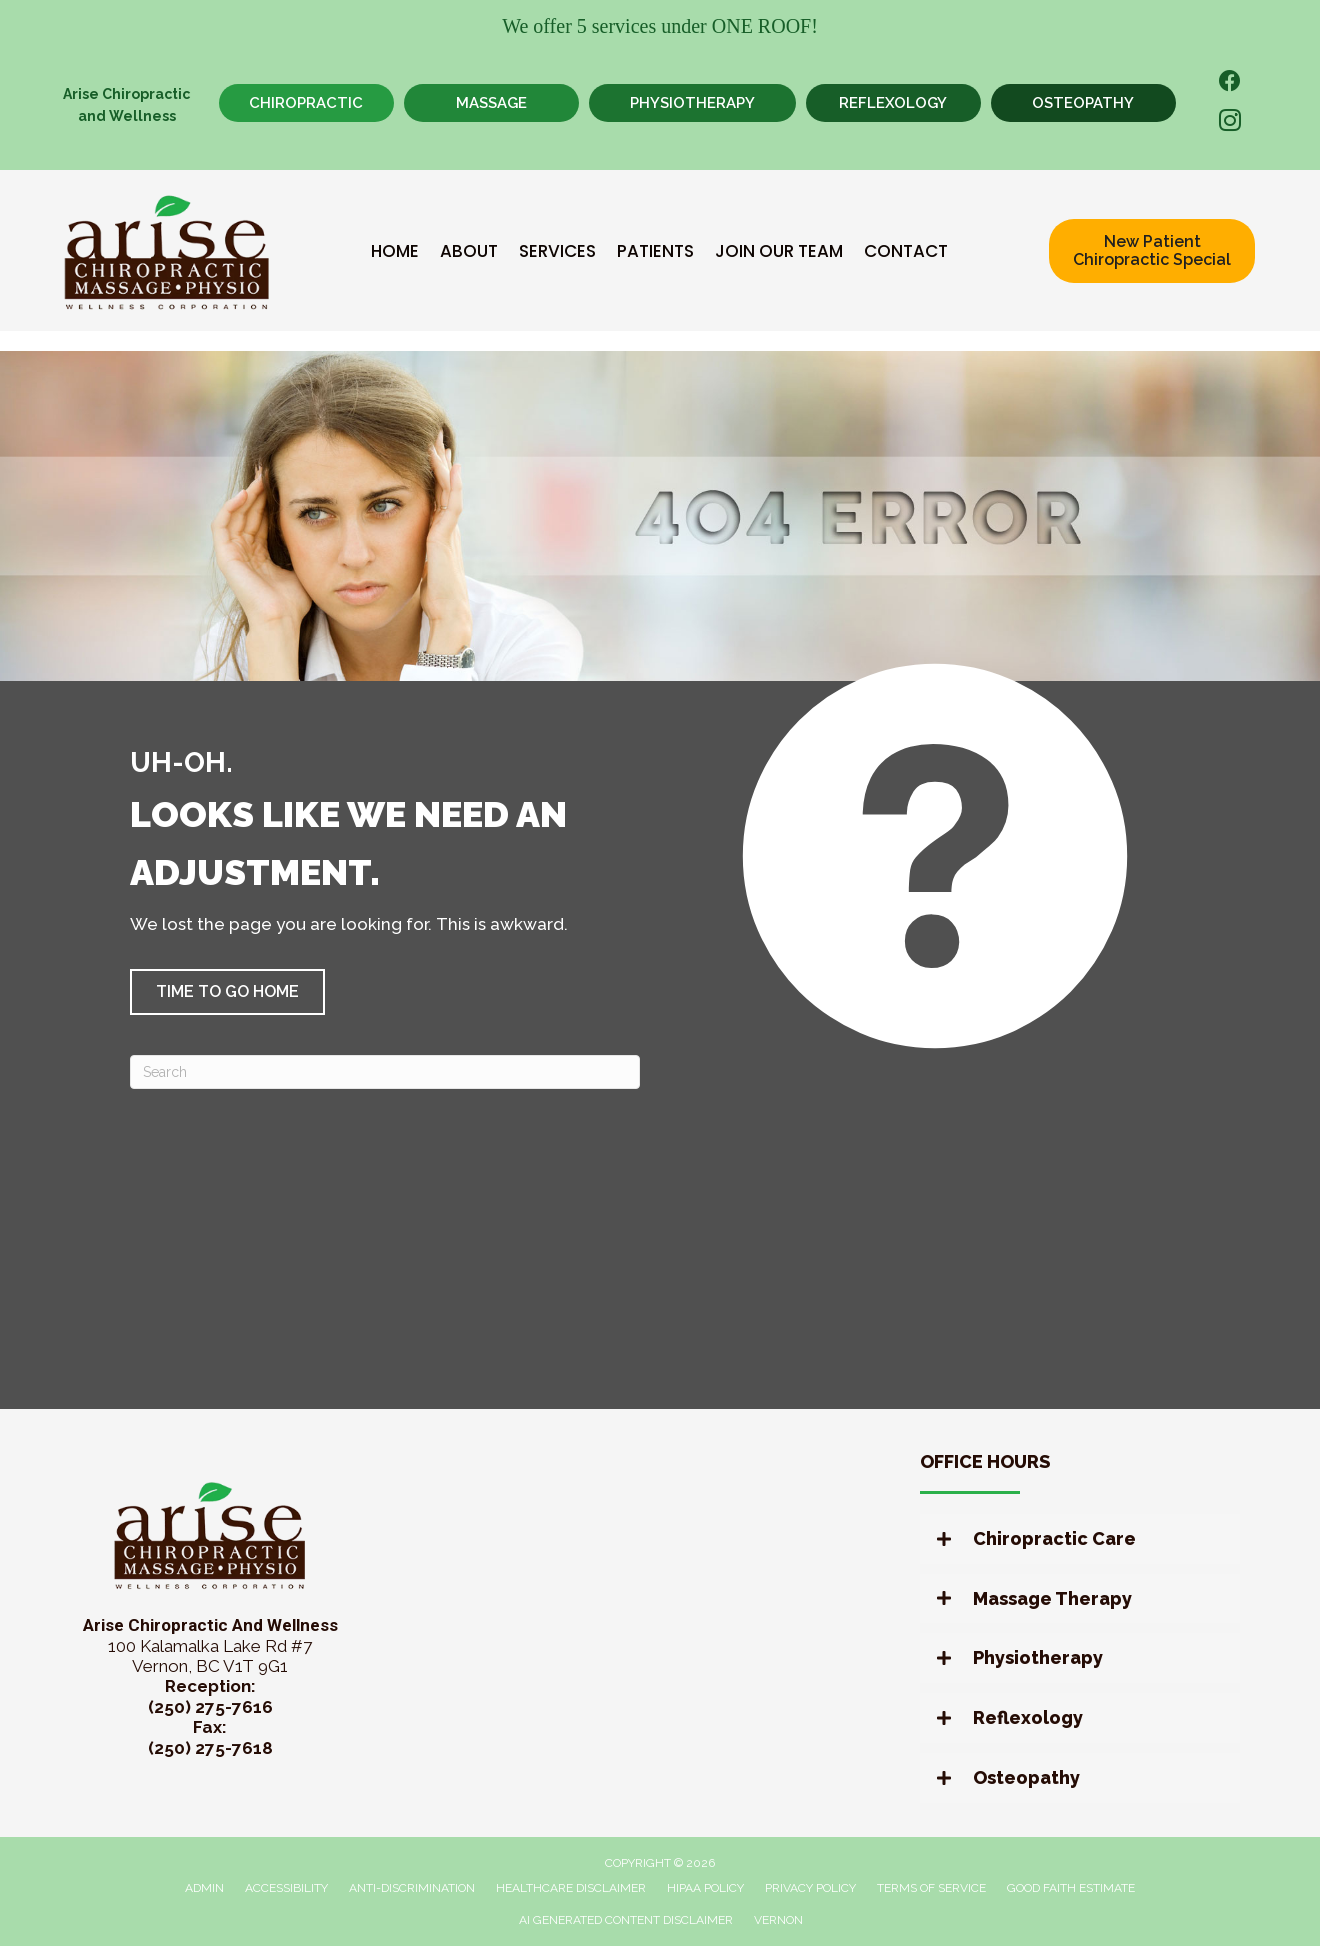 This screenshot has height=1946, width=1320. I want to click on Home, so click(395, 251).